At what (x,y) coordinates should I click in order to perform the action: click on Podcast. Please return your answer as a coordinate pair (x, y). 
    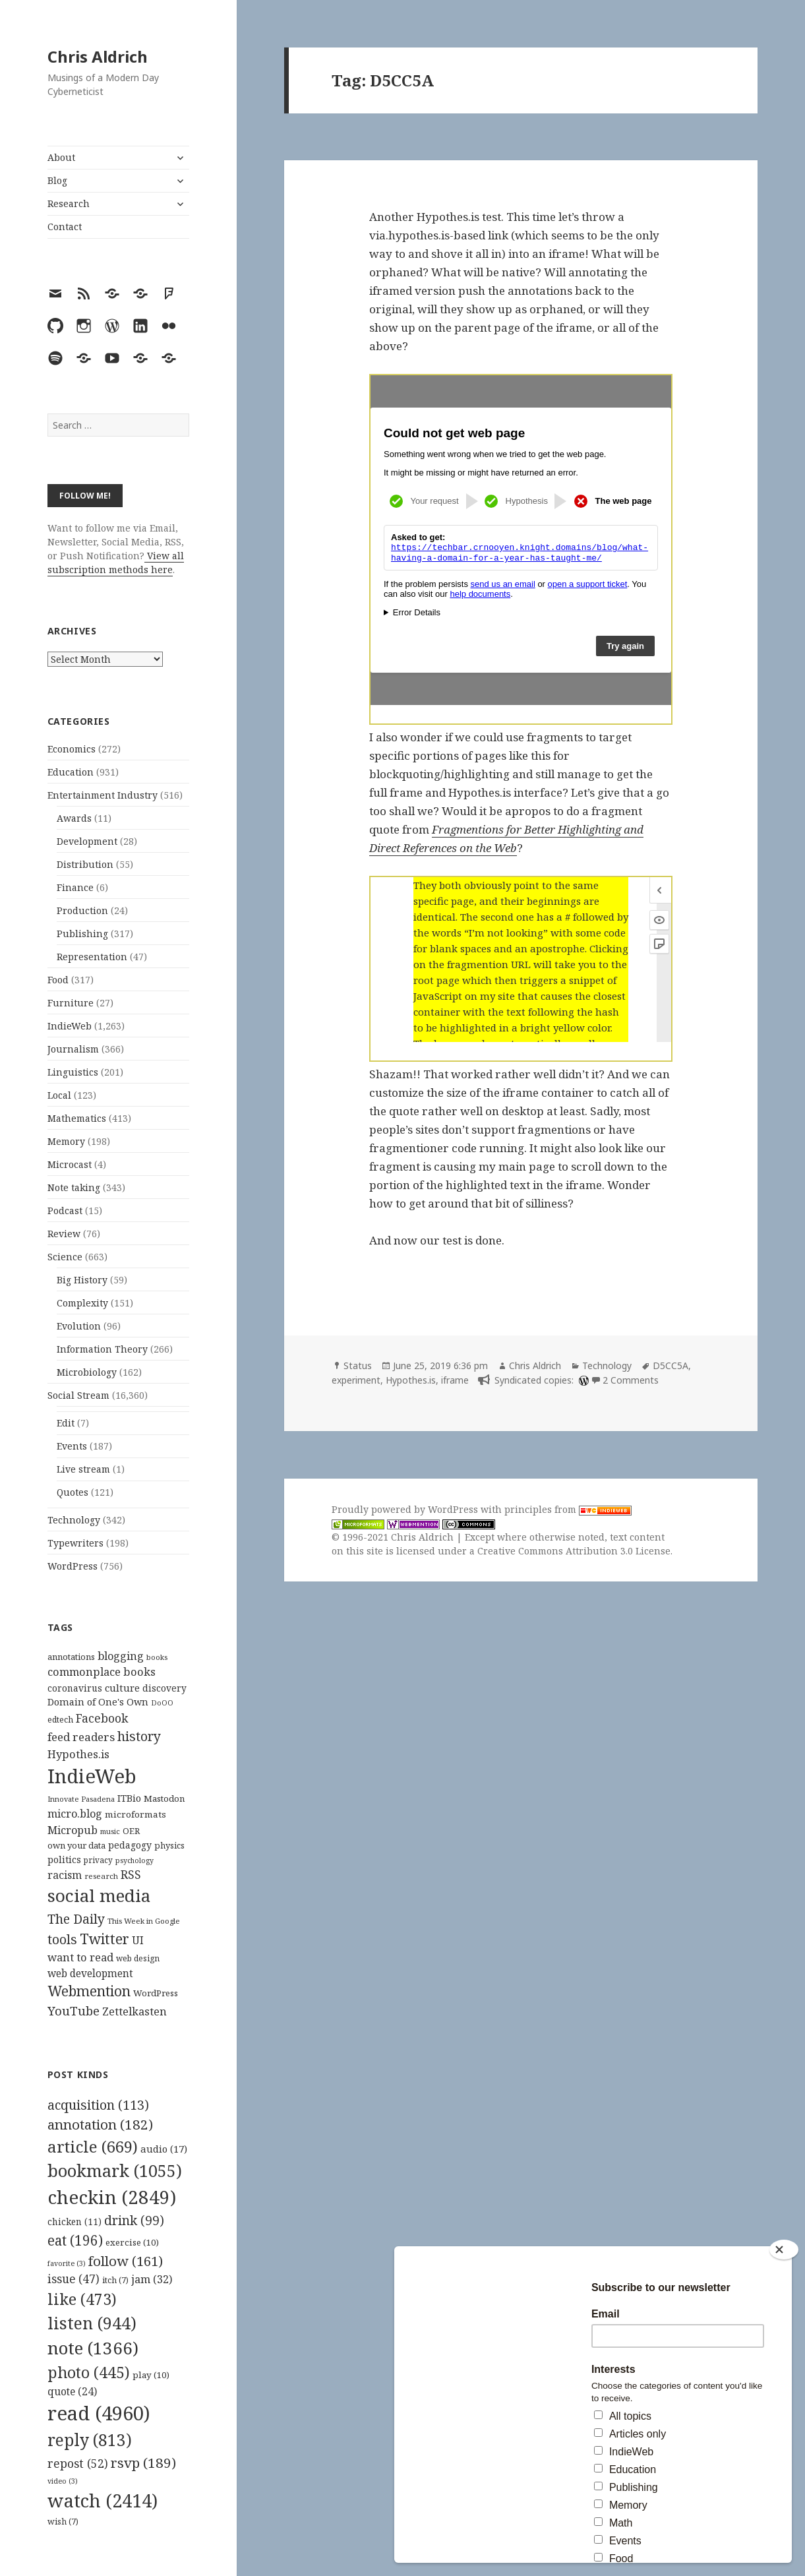
    Looking at the image, I should click on (64, 1210).